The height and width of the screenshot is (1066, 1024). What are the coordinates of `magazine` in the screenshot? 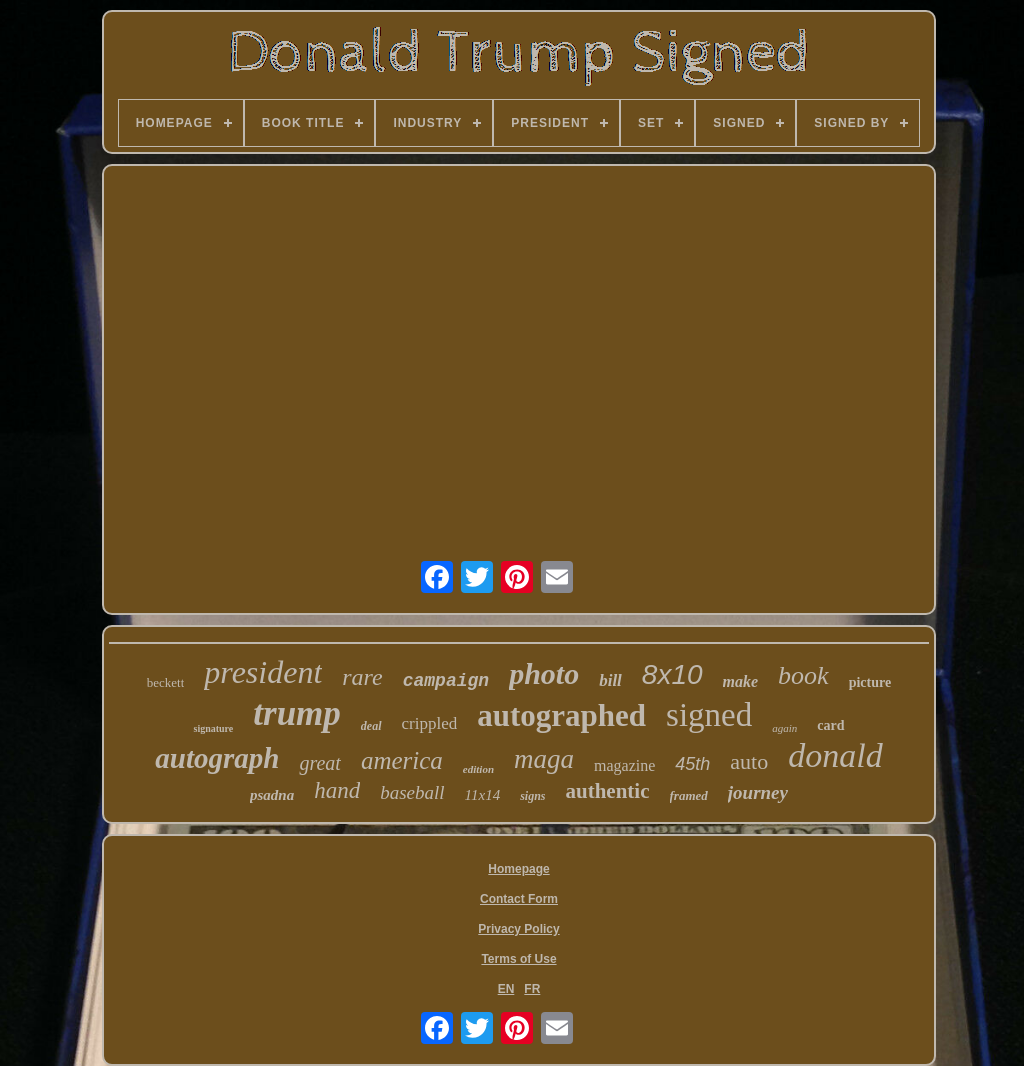 It's located at (624, 765).